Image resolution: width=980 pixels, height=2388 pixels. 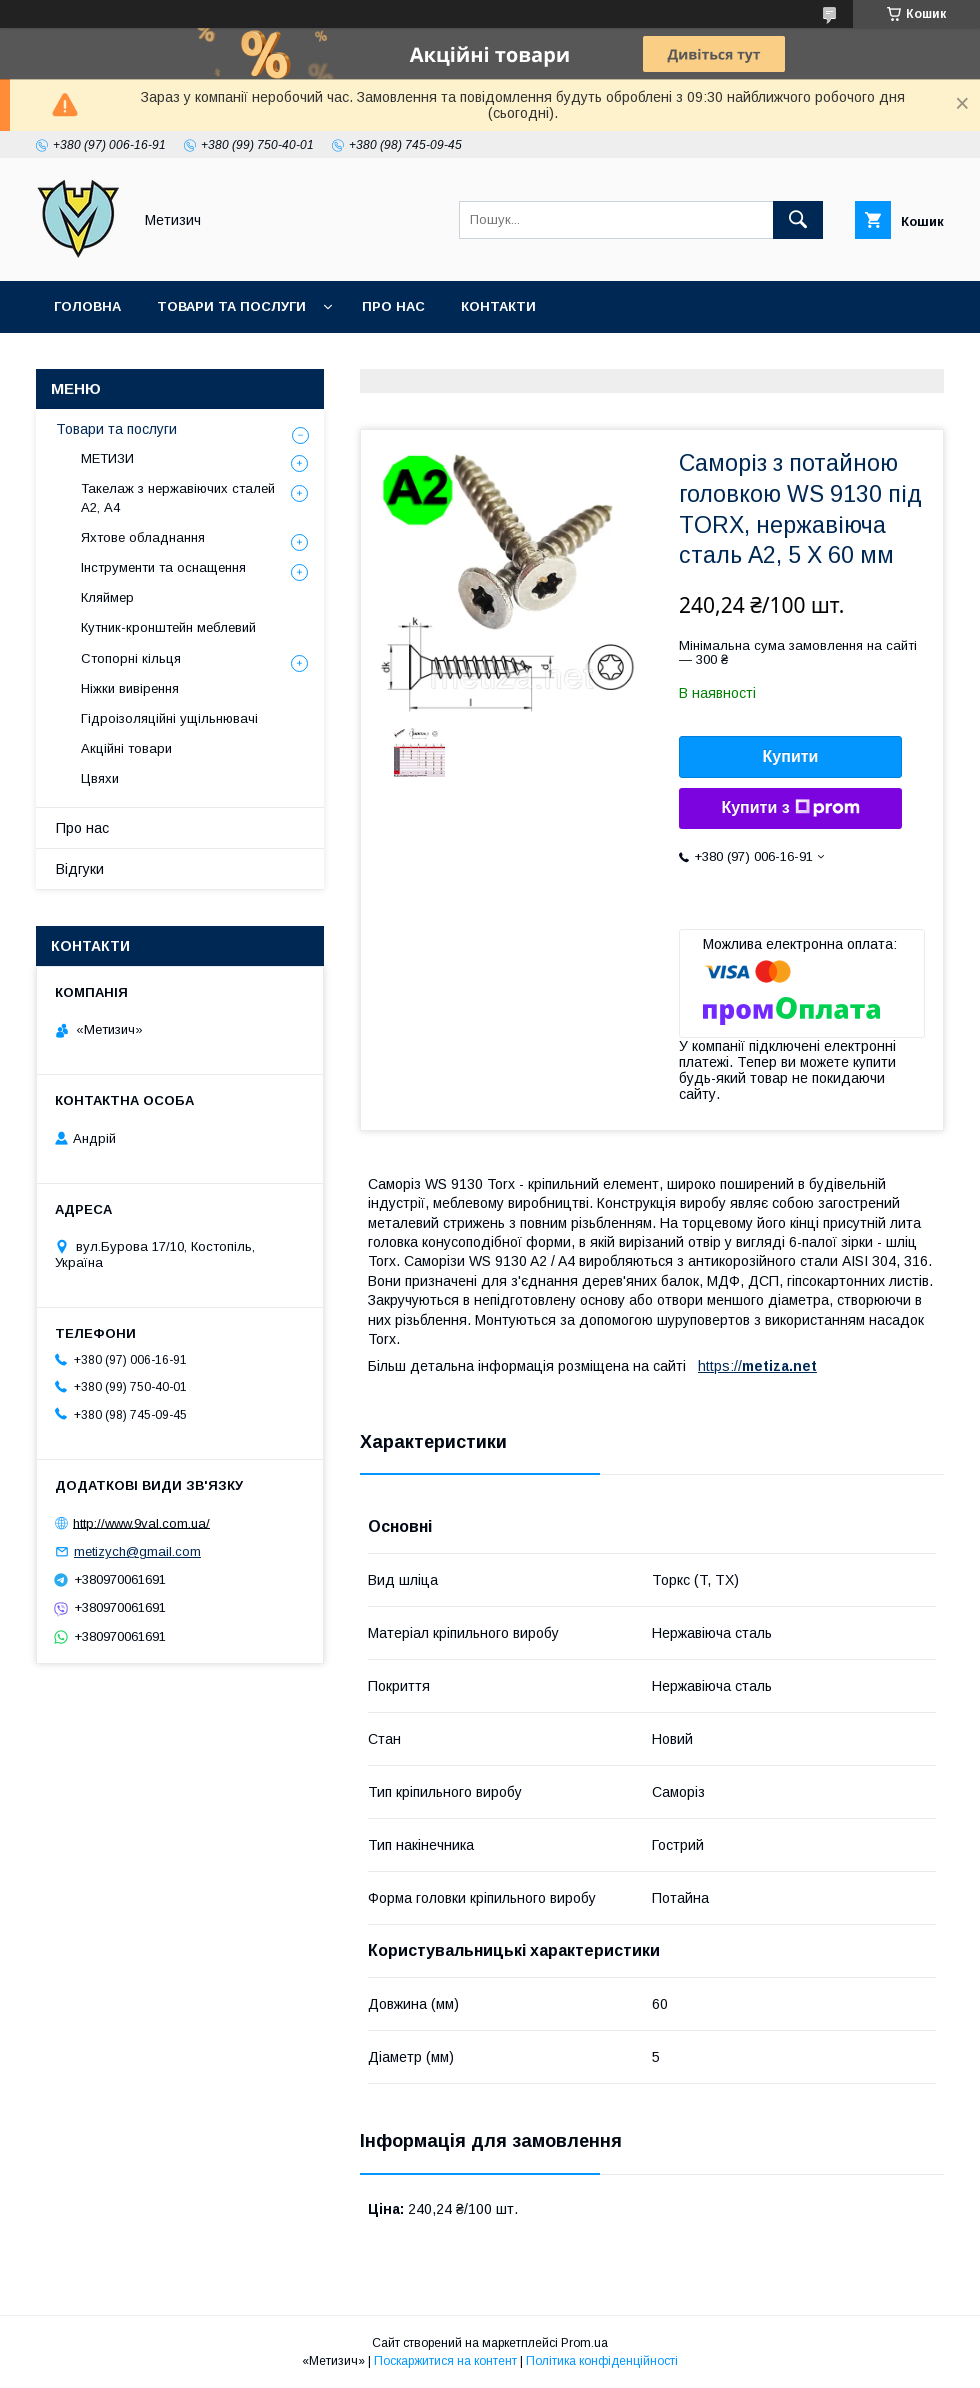 What do you see at coordinates (393, 306) in the screenshot?
I see `Про нас` at bounding box center [393, 306].